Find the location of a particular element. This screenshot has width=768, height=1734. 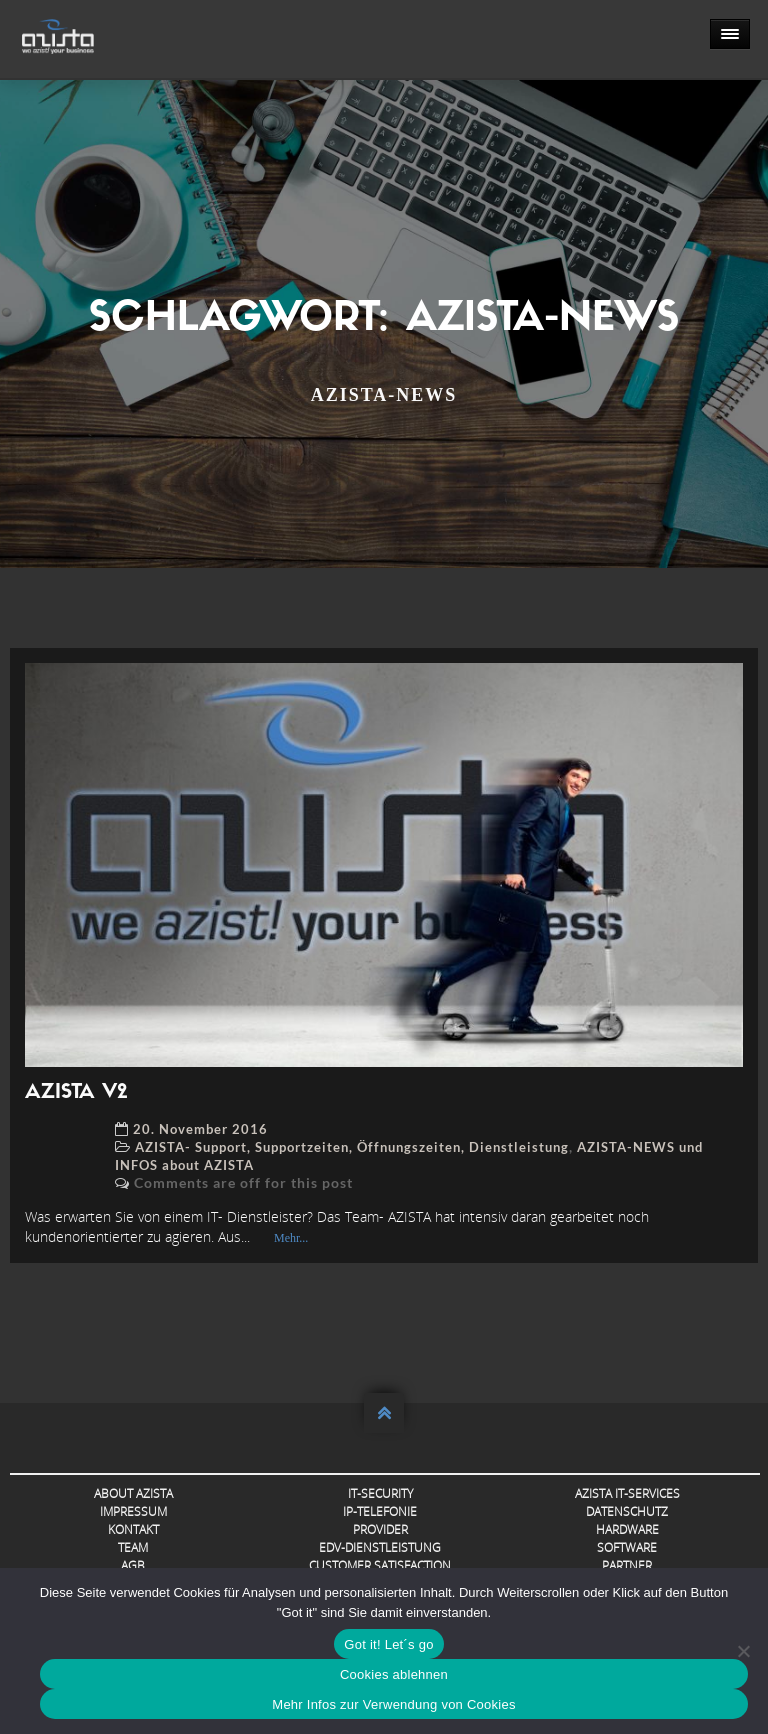

Team is located at coordinates (133, 1547).